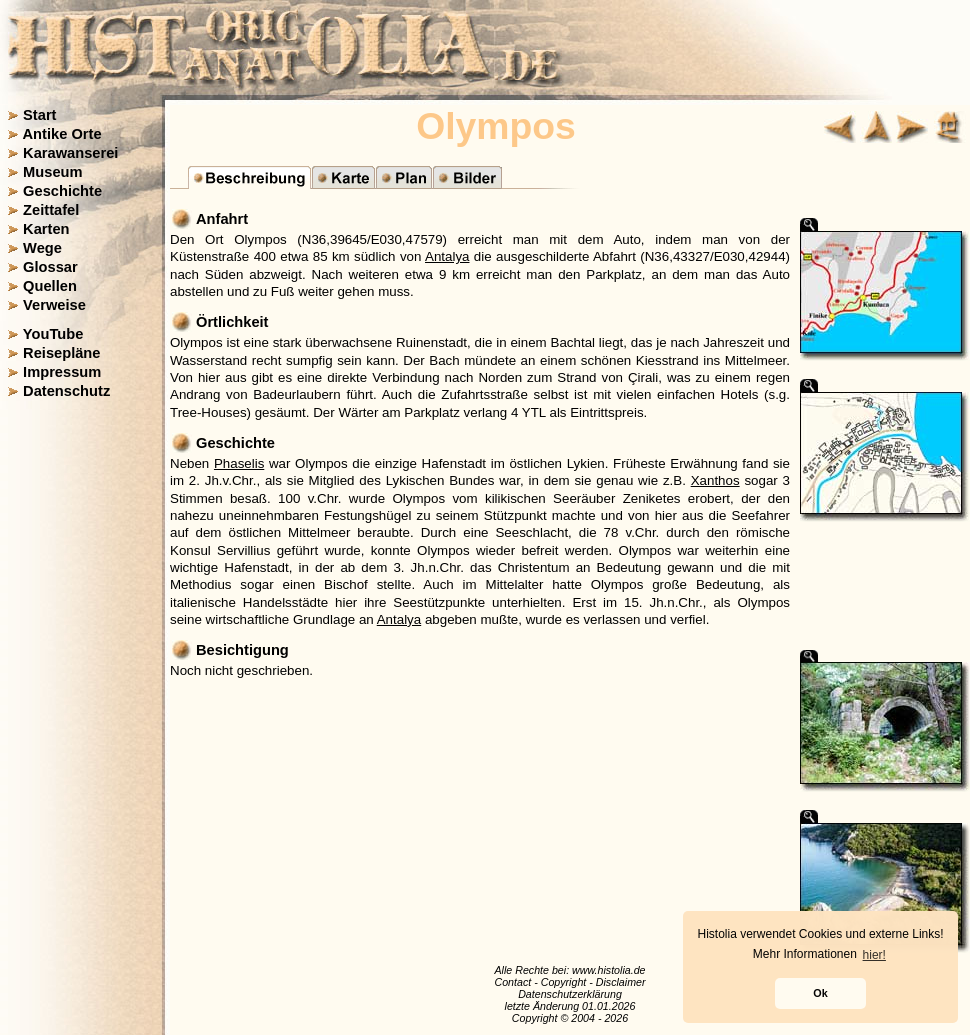 This screenshot has width=970, height=1035. I want to click on Antalya, so click(447, 256).